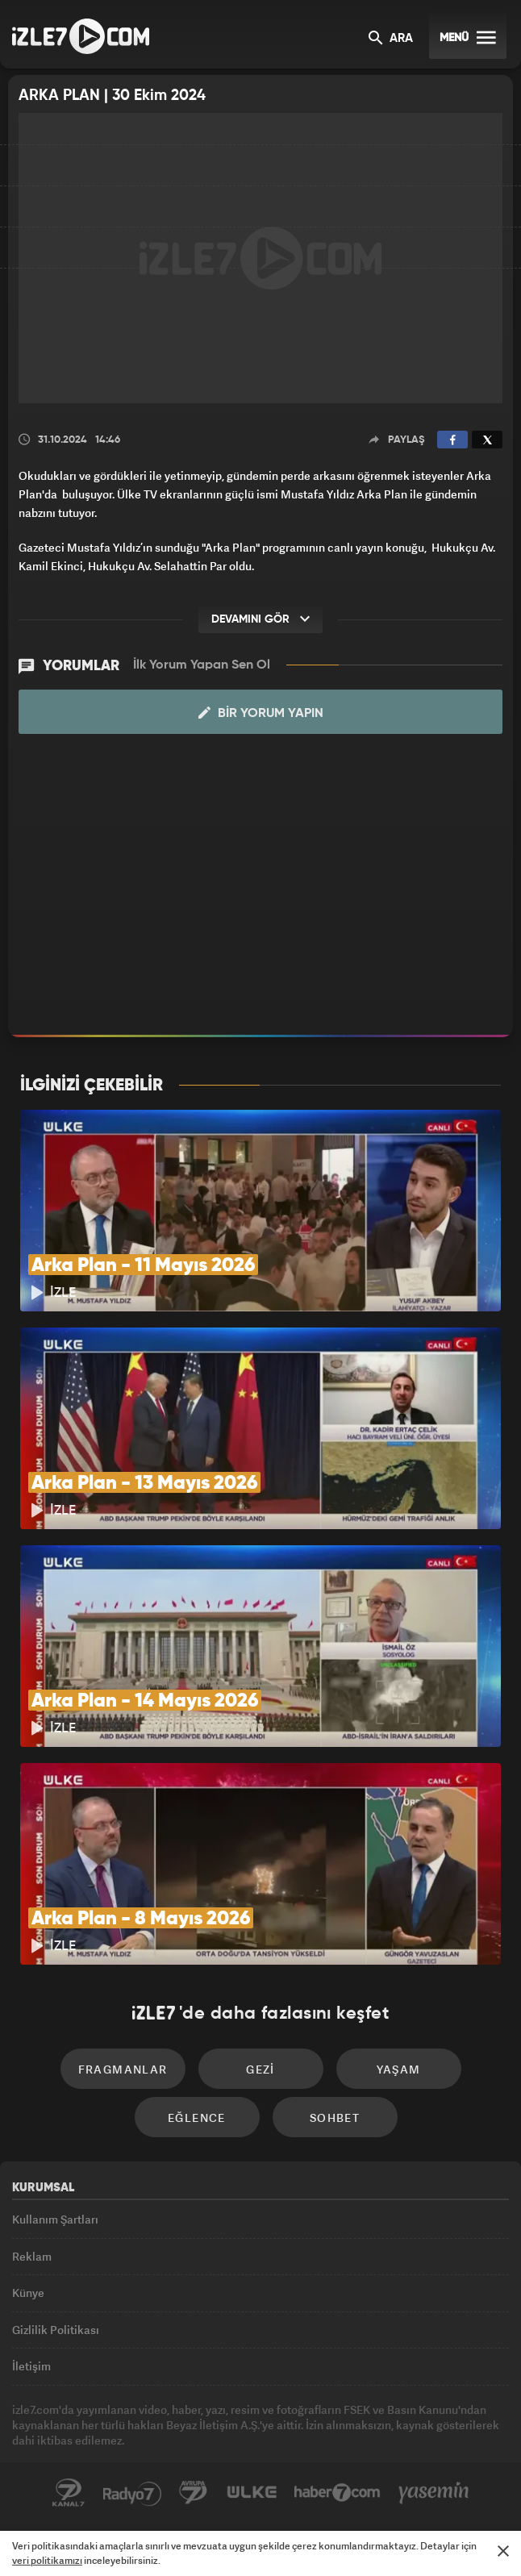 The height and width of the screenshot is (2576, 521). What do you see at coordinates (260, 2069) in the screenshot?
I see `Gezi` at bounding box center [260, 2069].